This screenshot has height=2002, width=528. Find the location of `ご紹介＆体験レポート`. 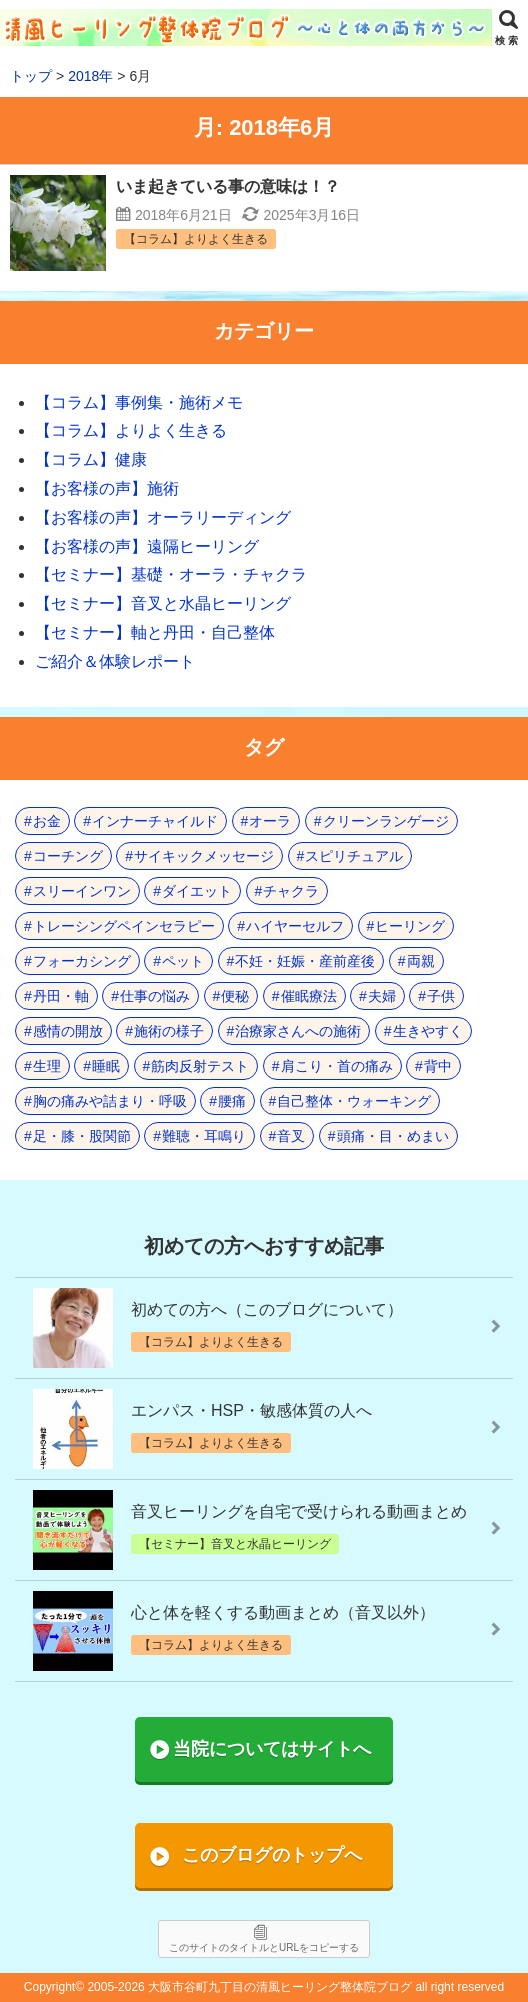

ご紹介＆体験レポート is located at coordinates (115, 661).